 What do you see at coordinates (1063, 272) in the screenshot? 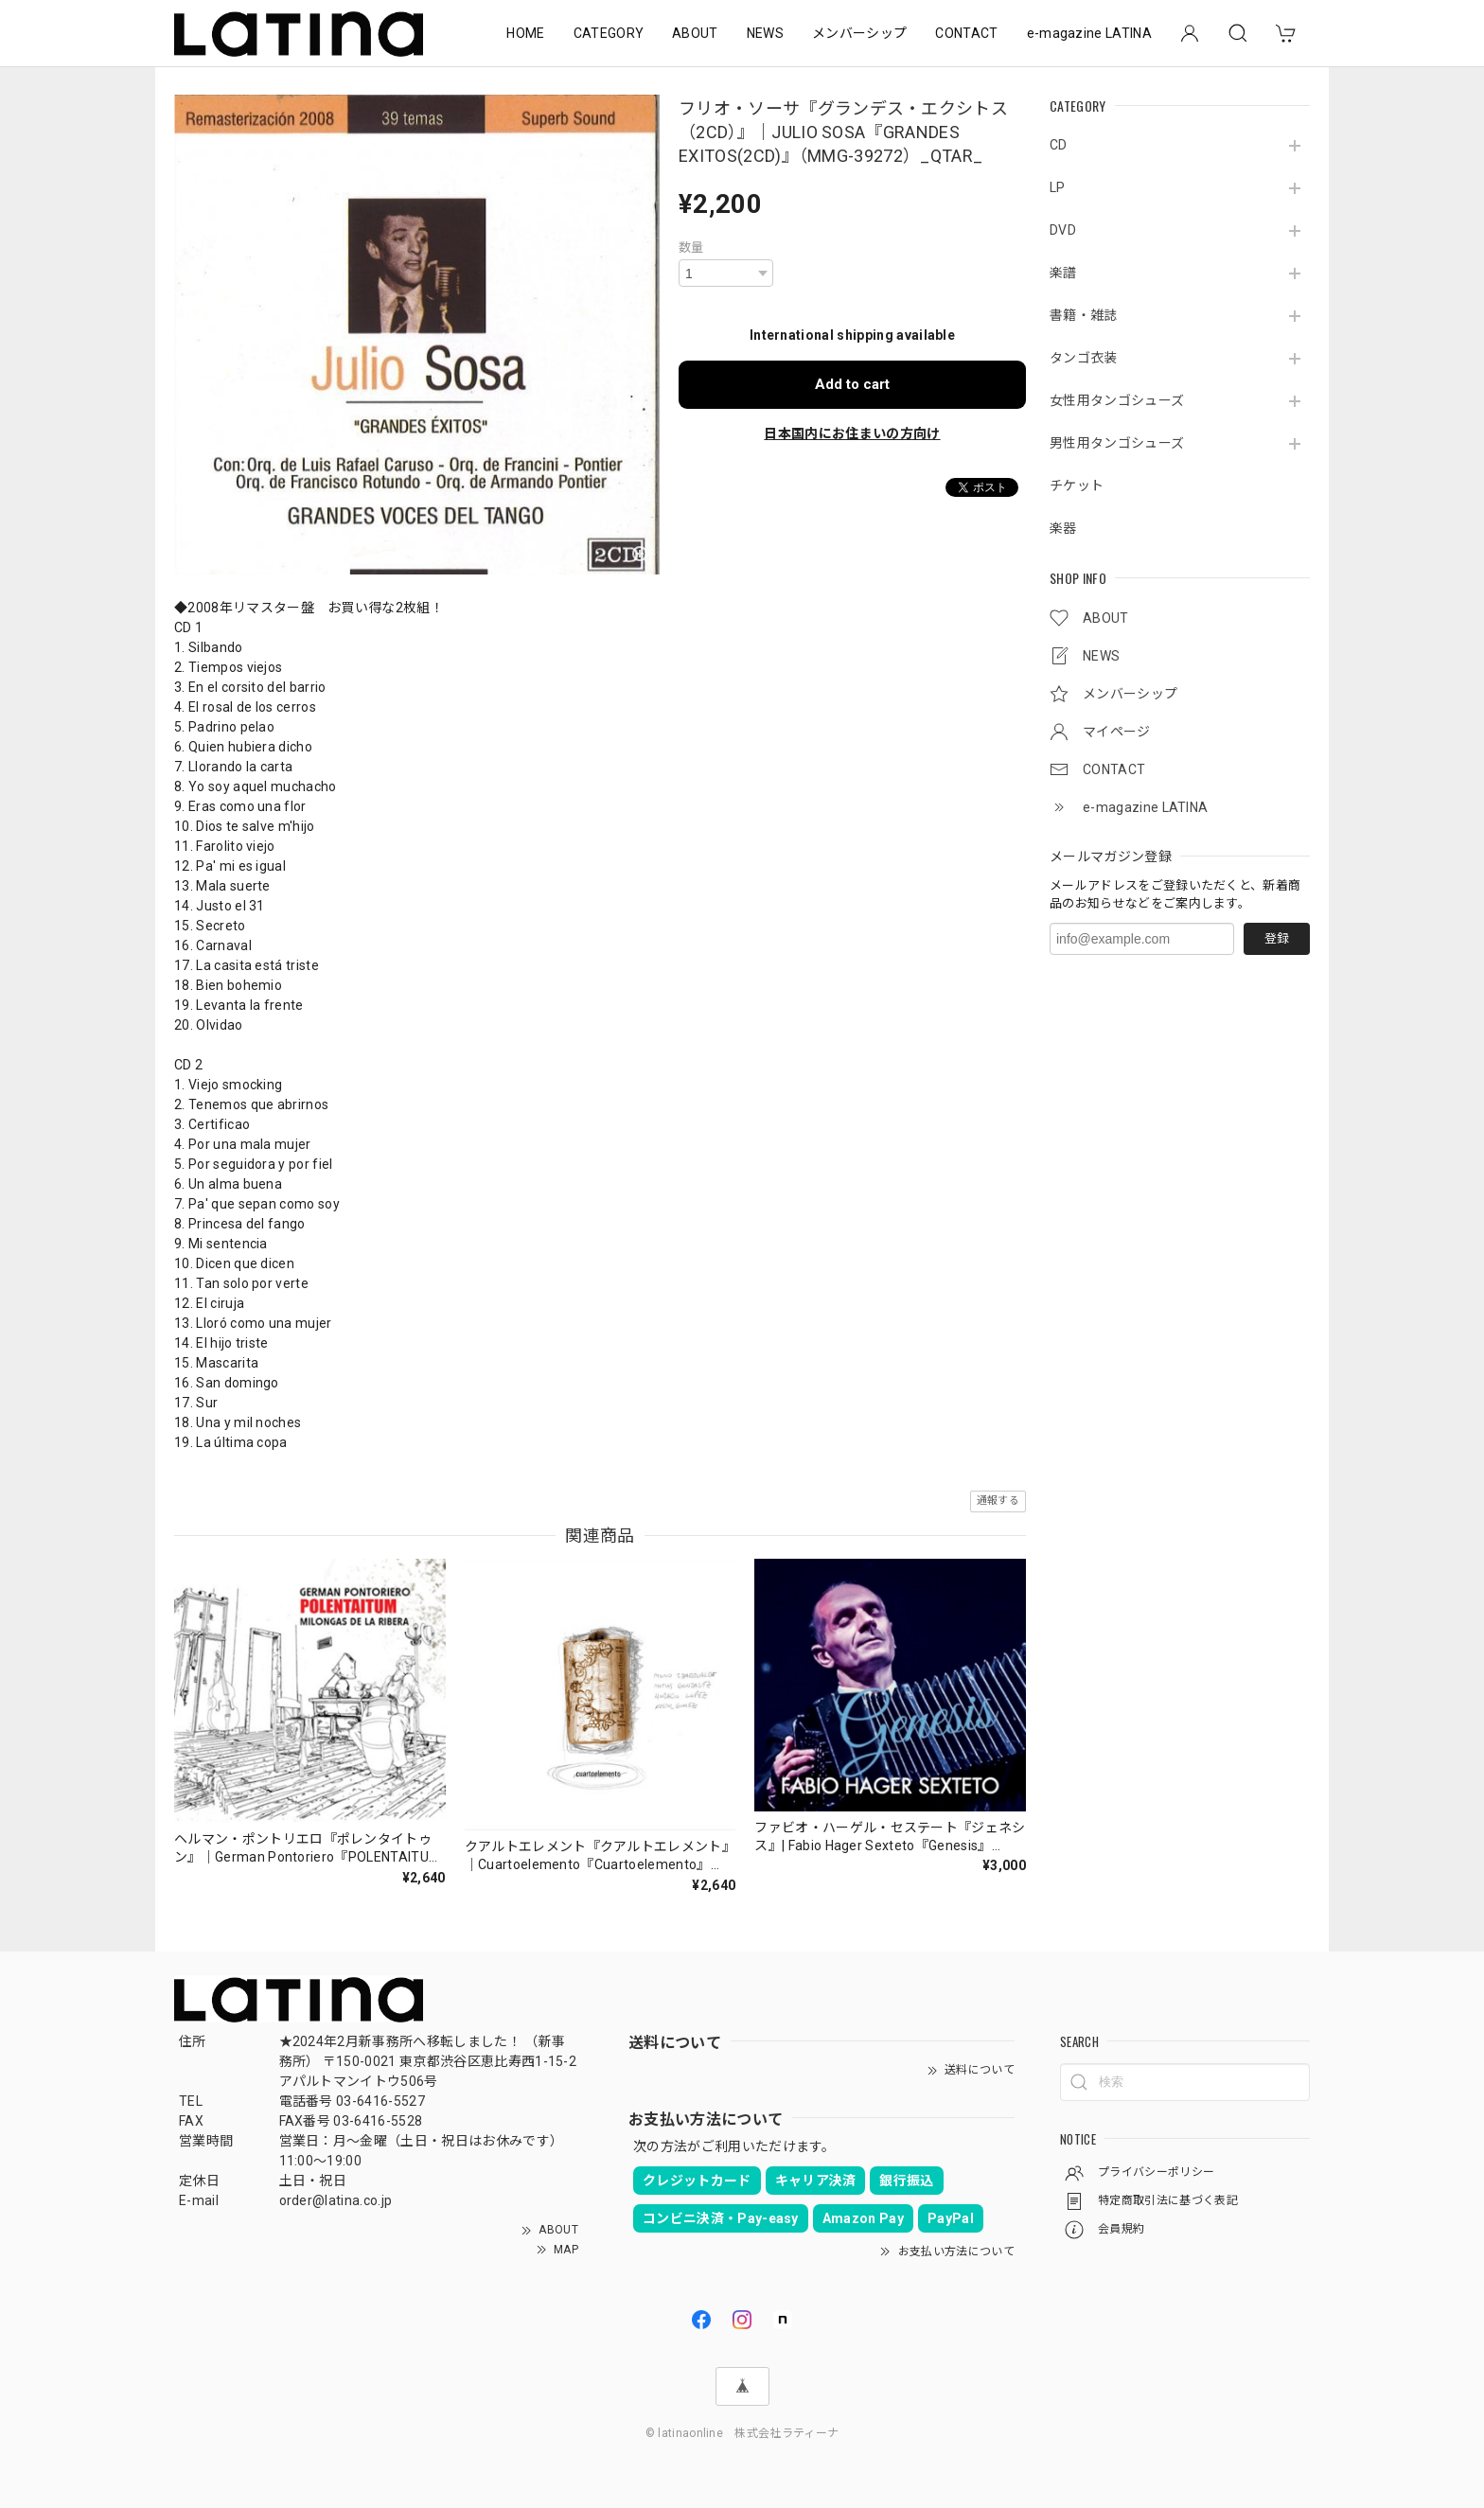
I see `楽譜` at bounding box center [1063, 272].